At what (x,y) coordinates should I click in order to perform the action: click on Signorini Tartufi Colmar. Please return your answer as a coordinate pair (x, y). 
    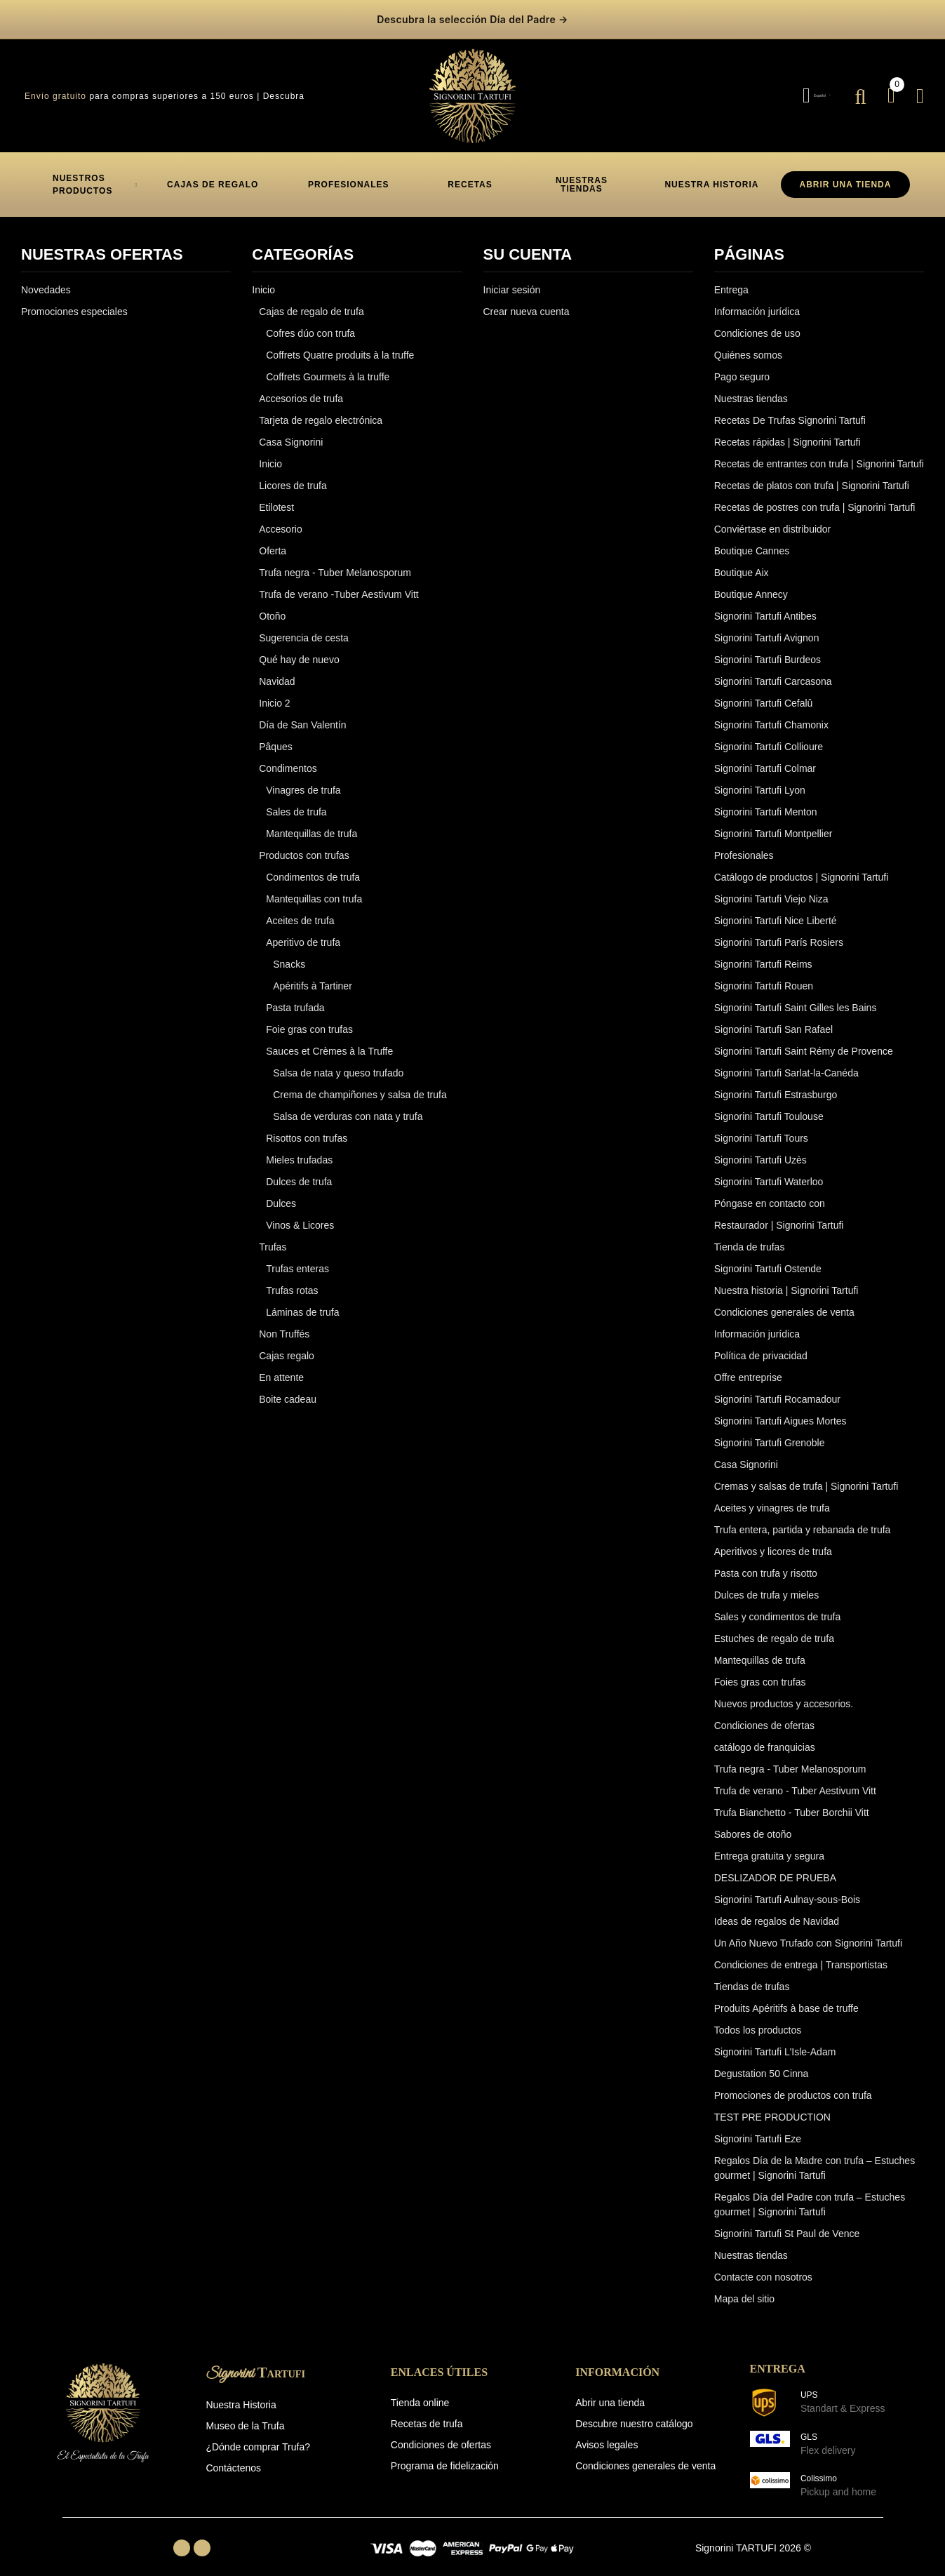
    Looking at the image, I should click on (765, 758).